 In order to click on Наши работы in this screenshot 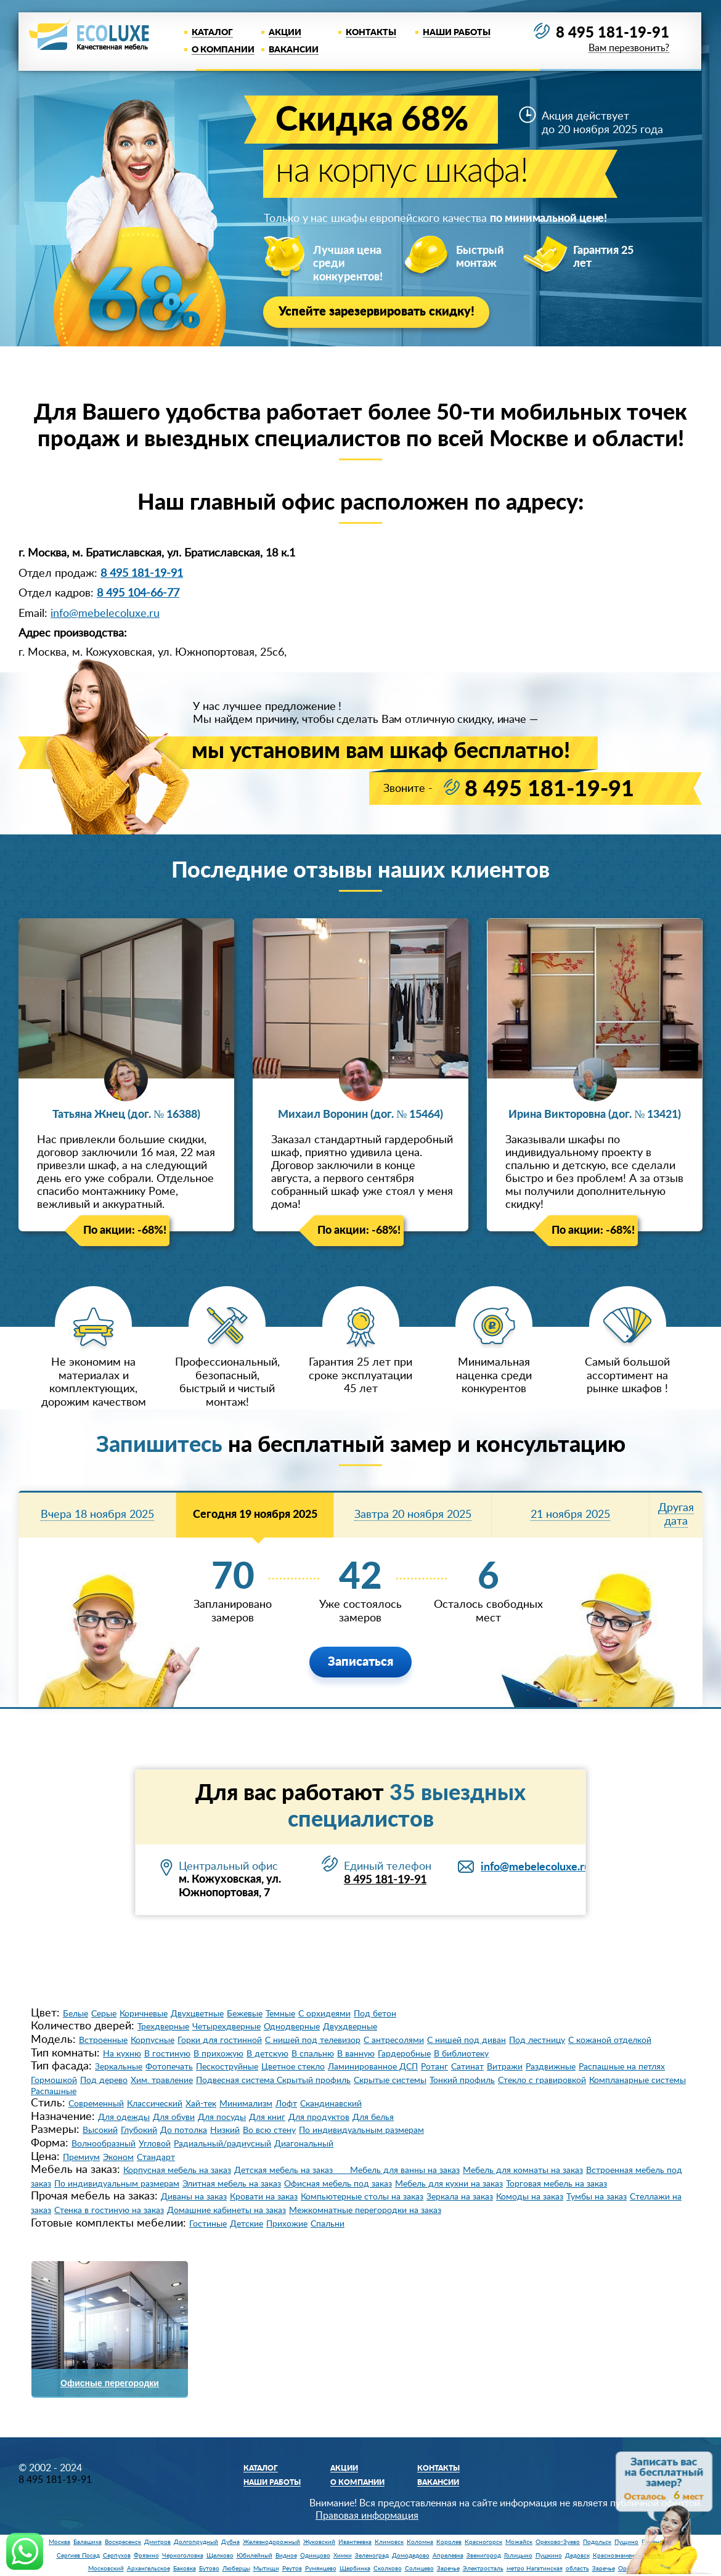, I will do `click(457, 32)`.